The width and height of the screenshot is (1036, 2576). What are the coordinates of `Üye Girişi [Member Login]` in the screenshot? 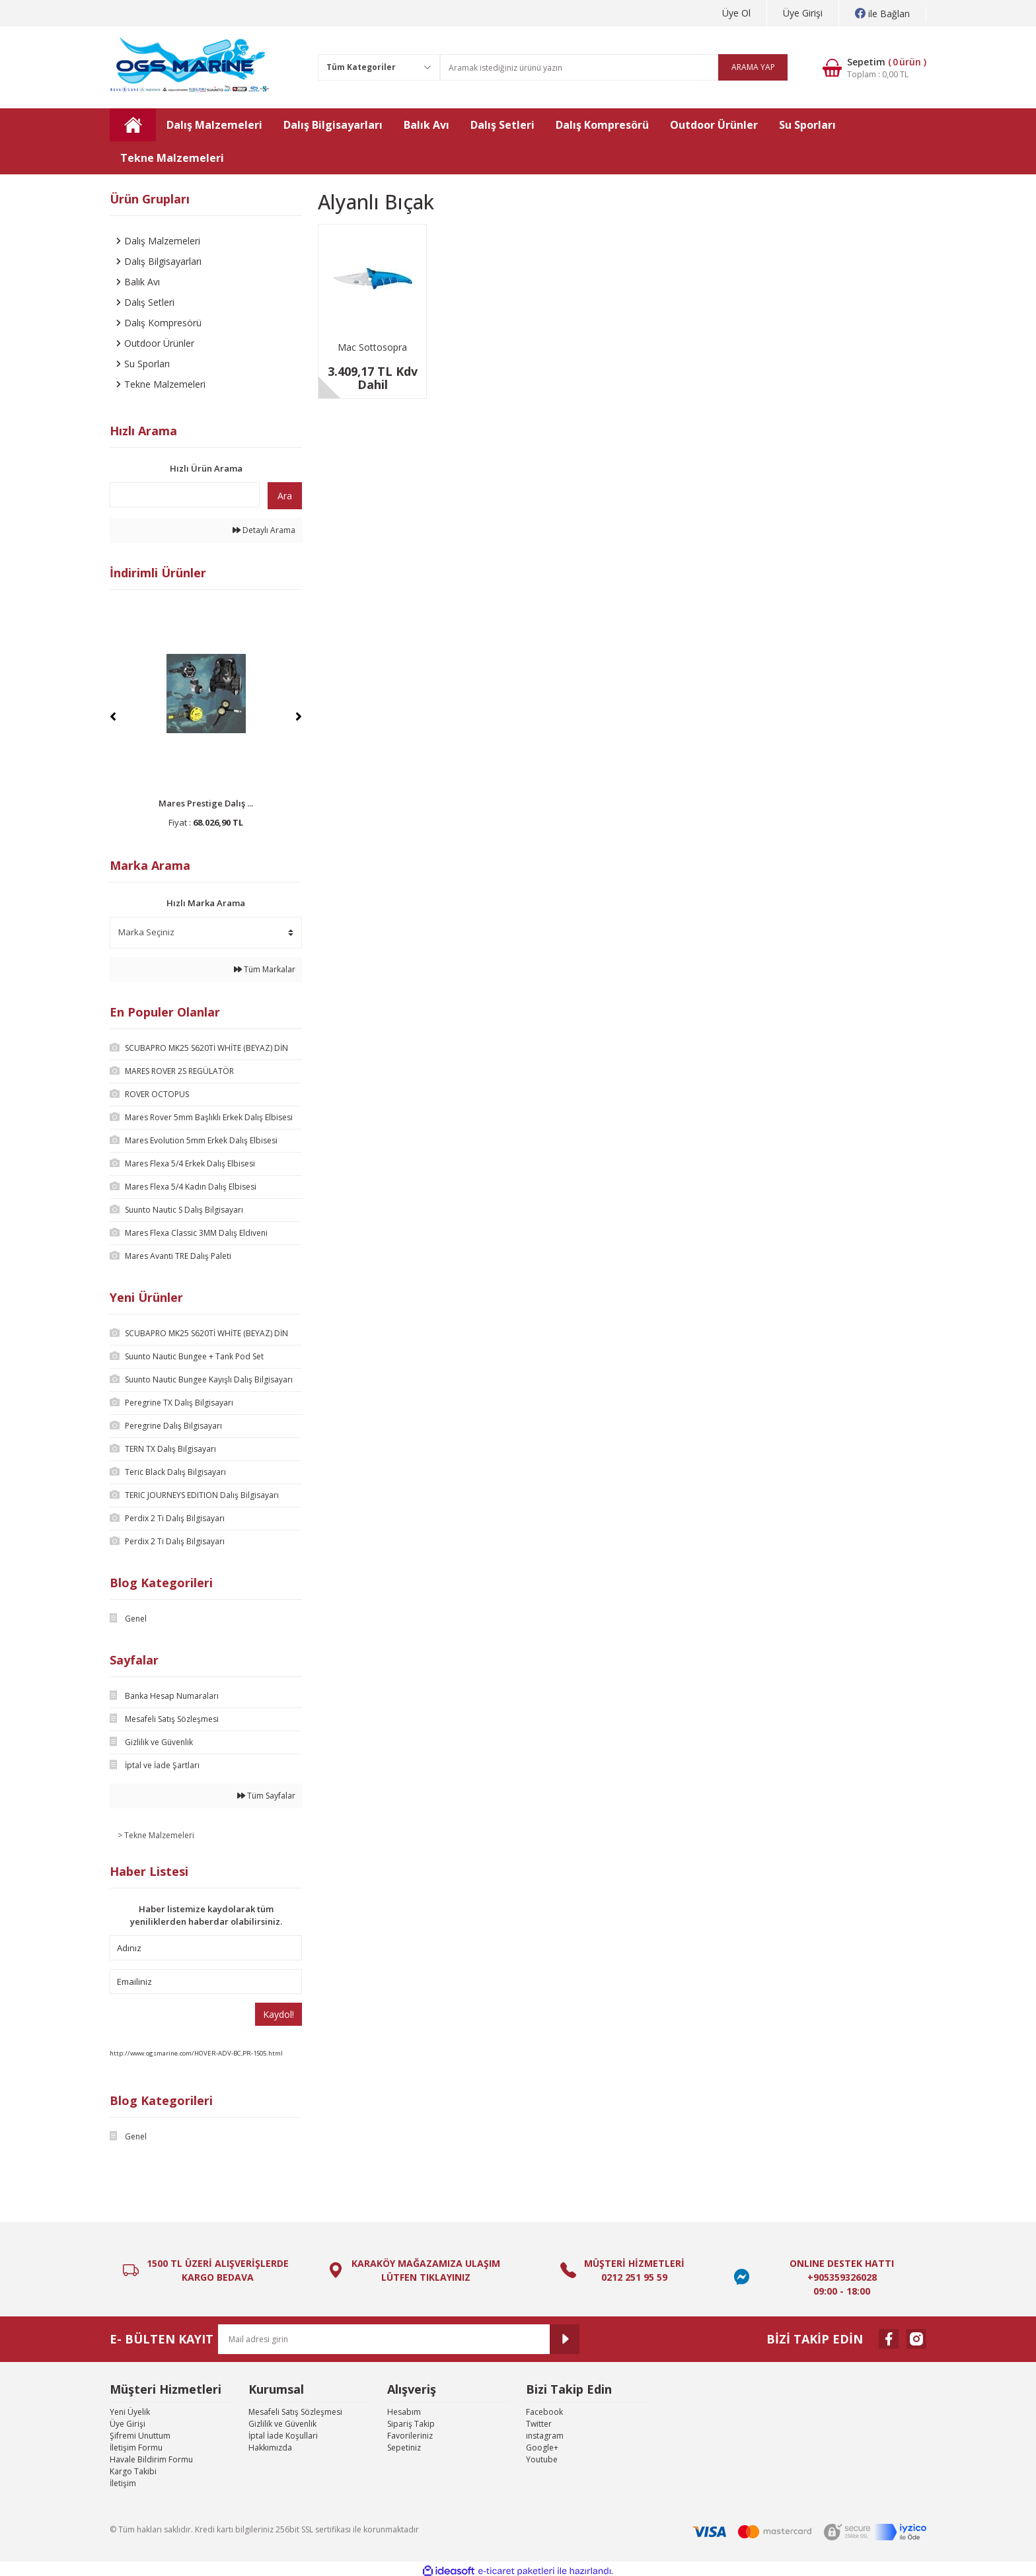 It's located at (803, 13).